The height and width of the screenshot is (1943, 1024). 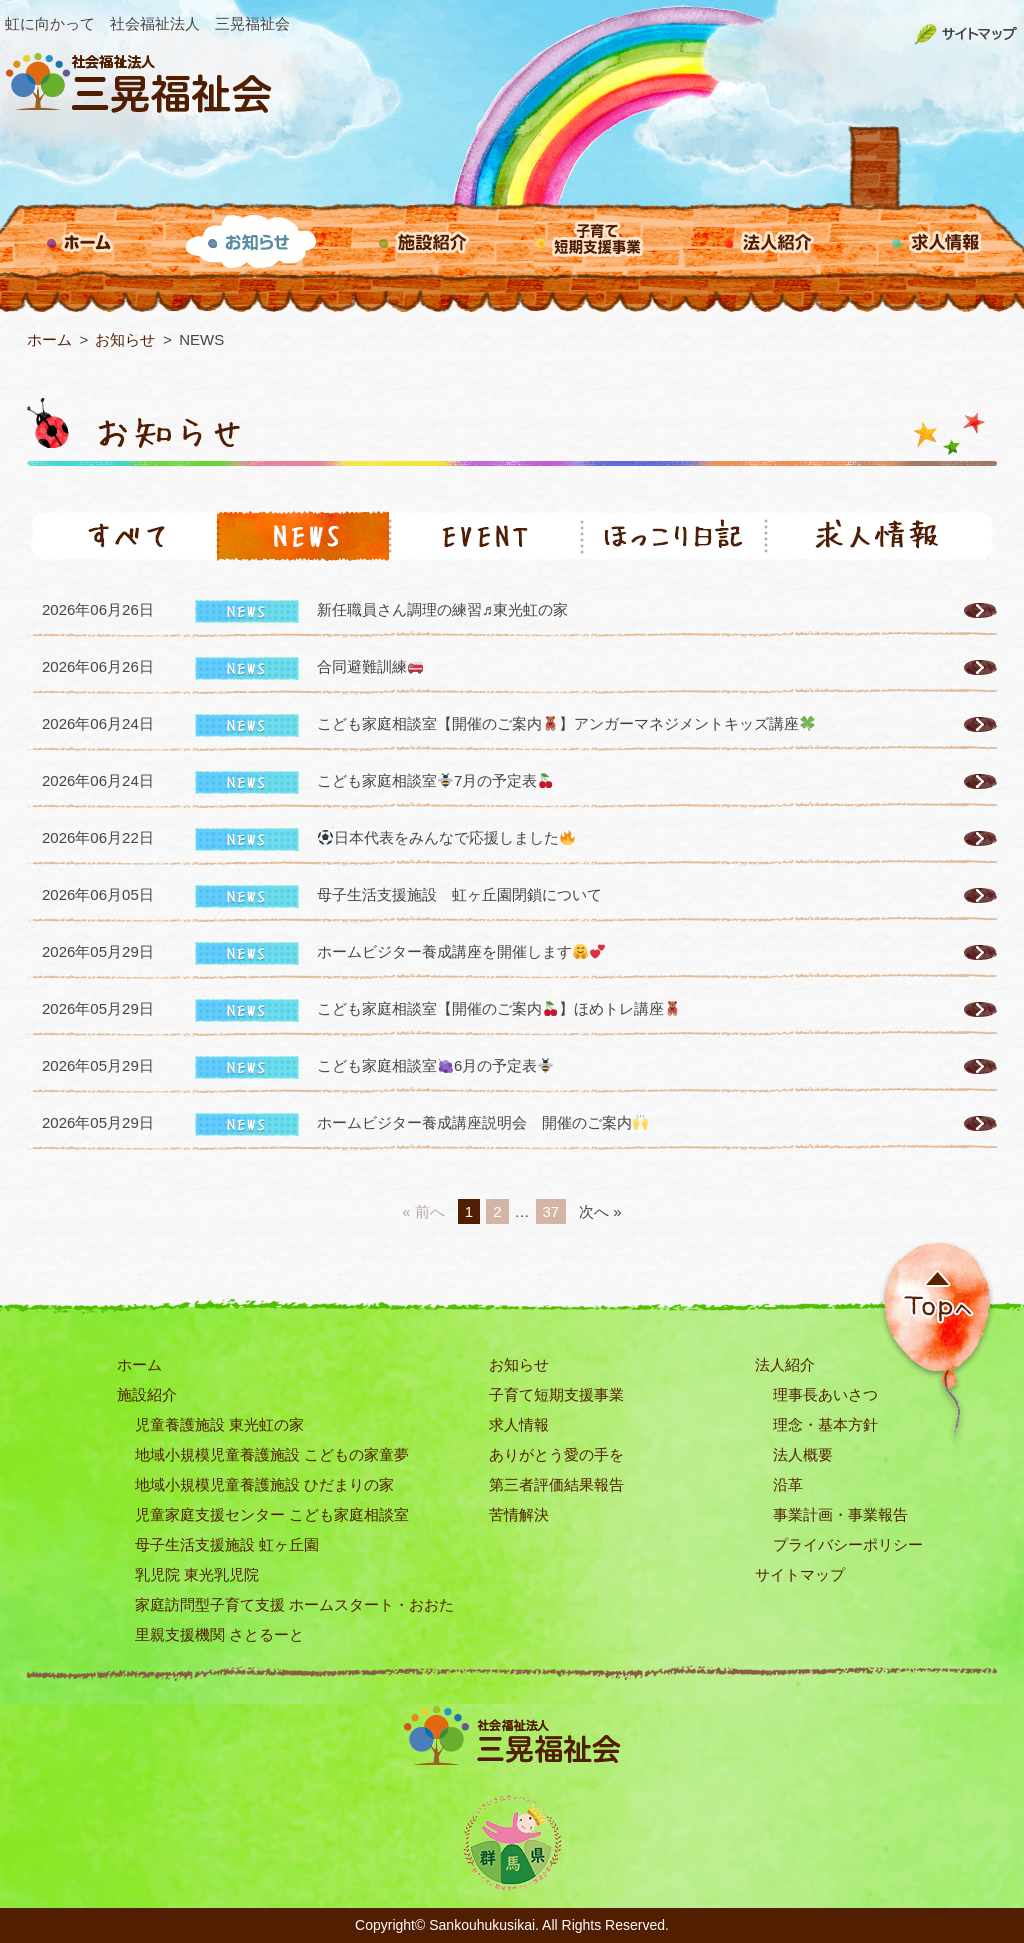 I want to click on 地域小規模児童養護施設 こどもの家童夢, so click(x=272, y=1454).